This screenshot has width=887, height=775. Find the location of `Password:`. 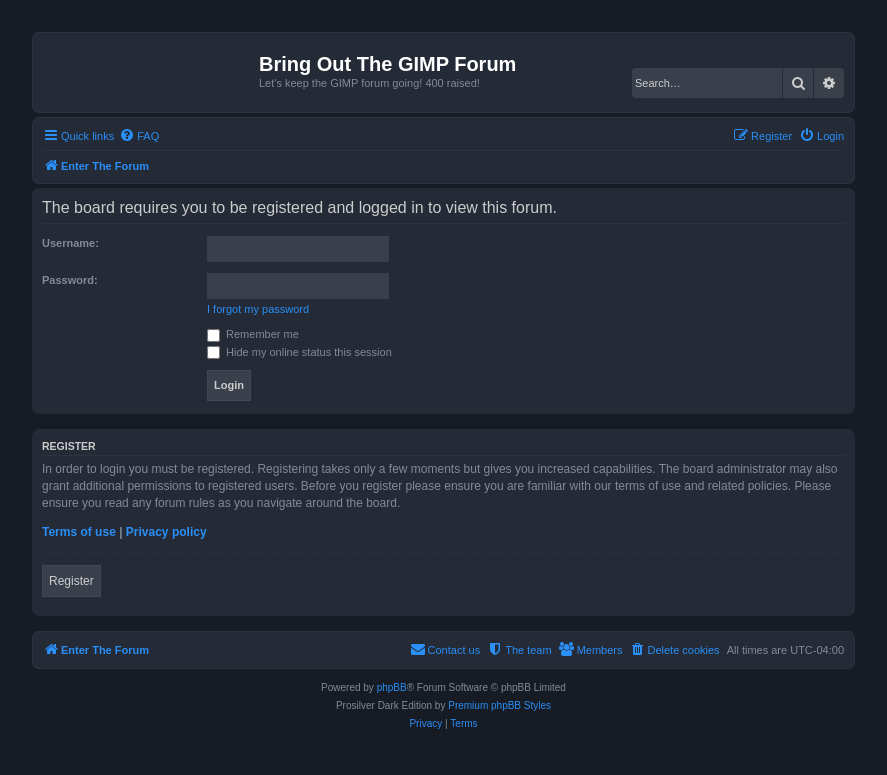

Password: is located at coordinates (70, 280).